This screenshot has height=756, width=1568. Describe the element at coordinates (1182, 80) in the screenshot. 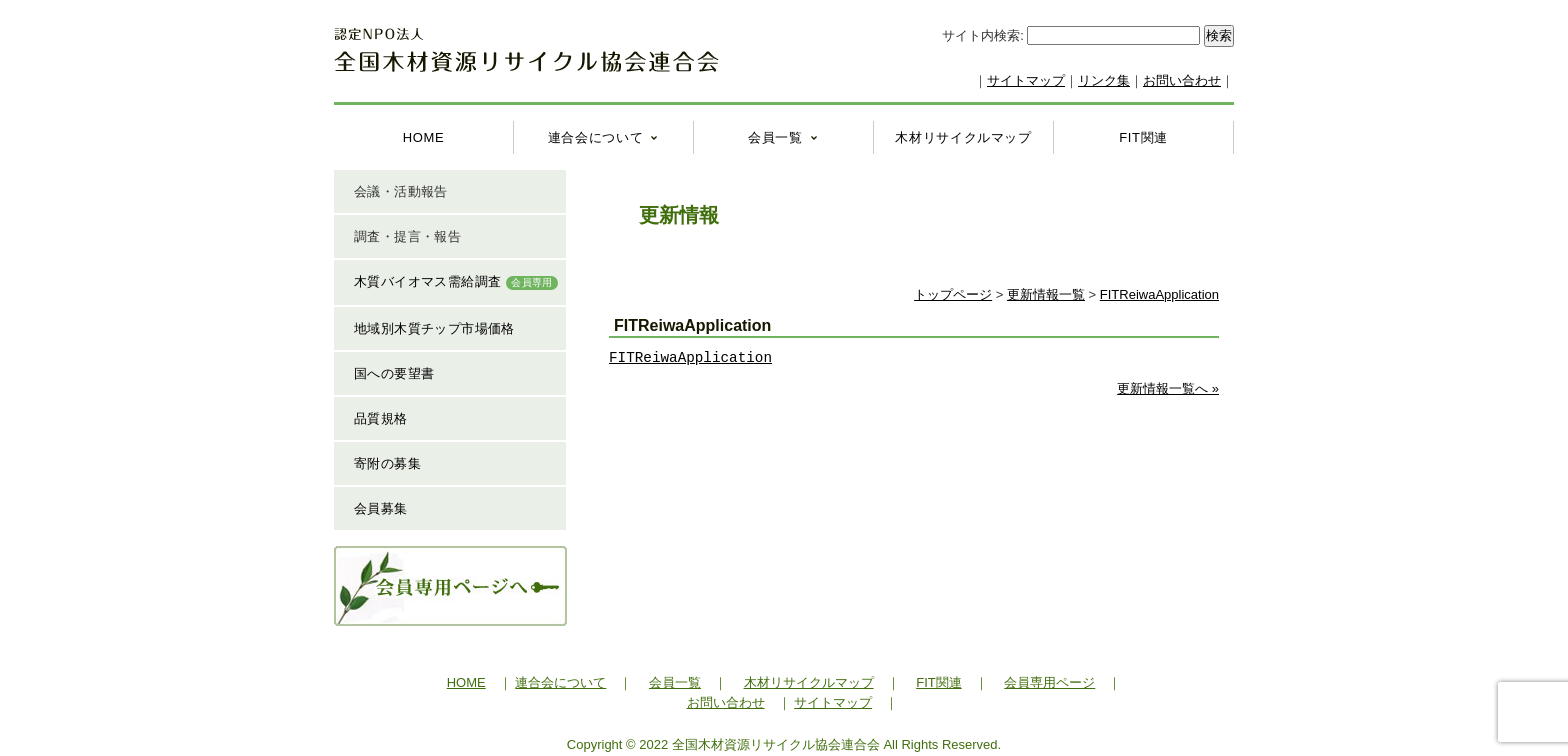

I see `お問い合わせ` at that location.